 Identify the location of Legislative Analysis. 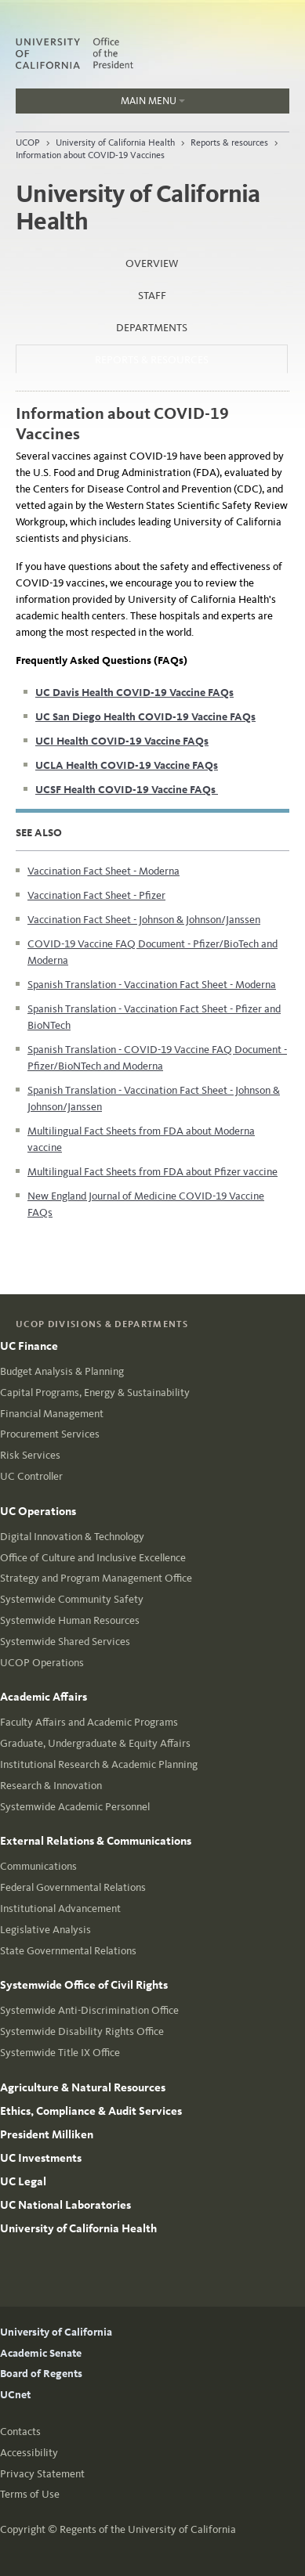
(45, 1929).